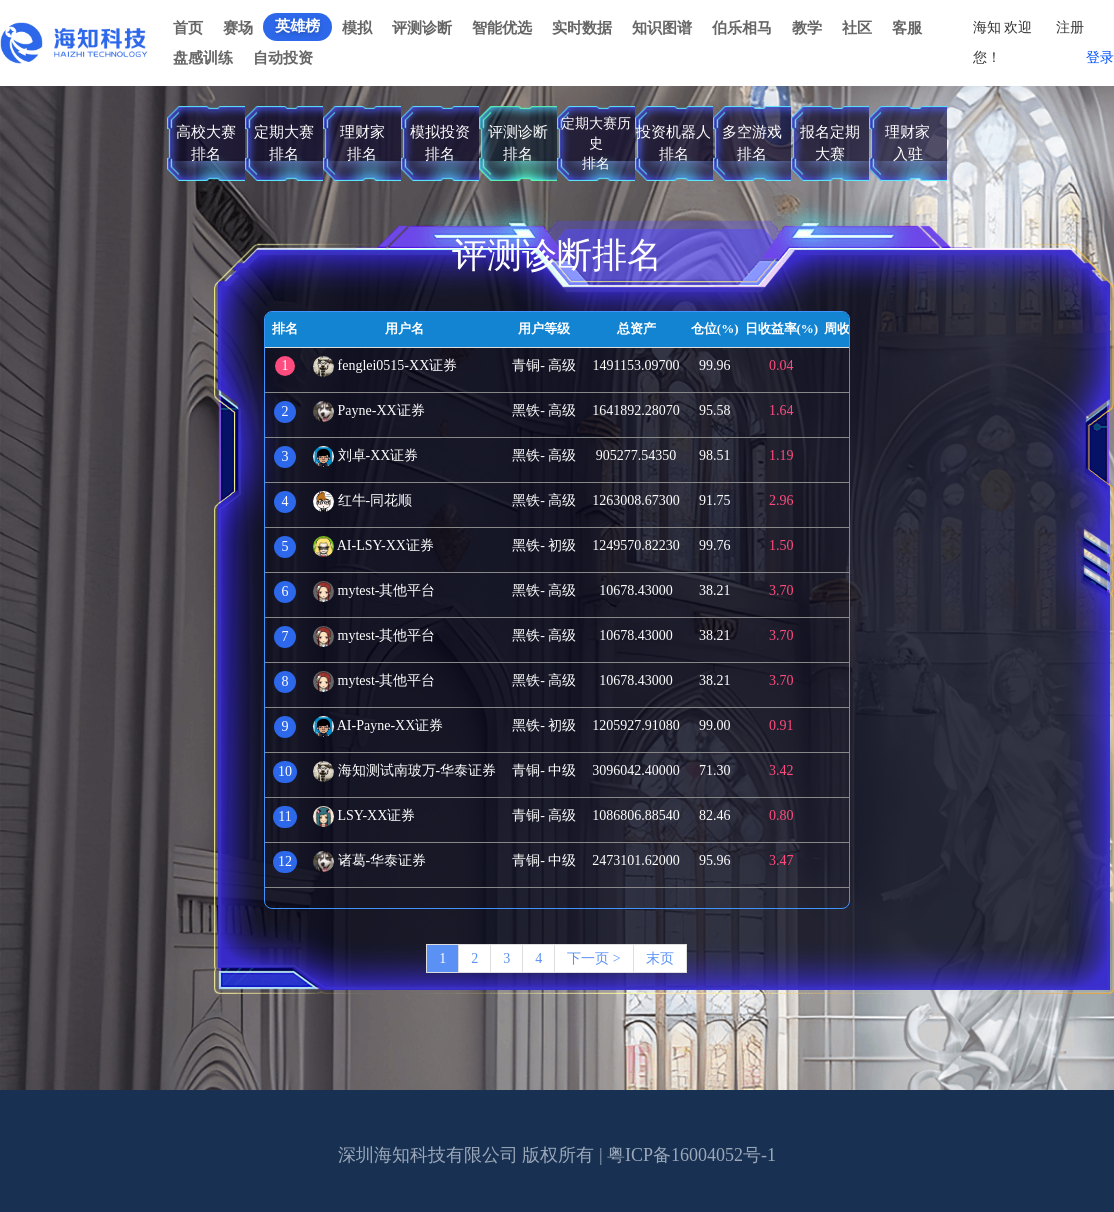 The image size is (1114, 1212). Describe the element at coordinates (1070, 27) in the screenshot. I see `注册` at that location.